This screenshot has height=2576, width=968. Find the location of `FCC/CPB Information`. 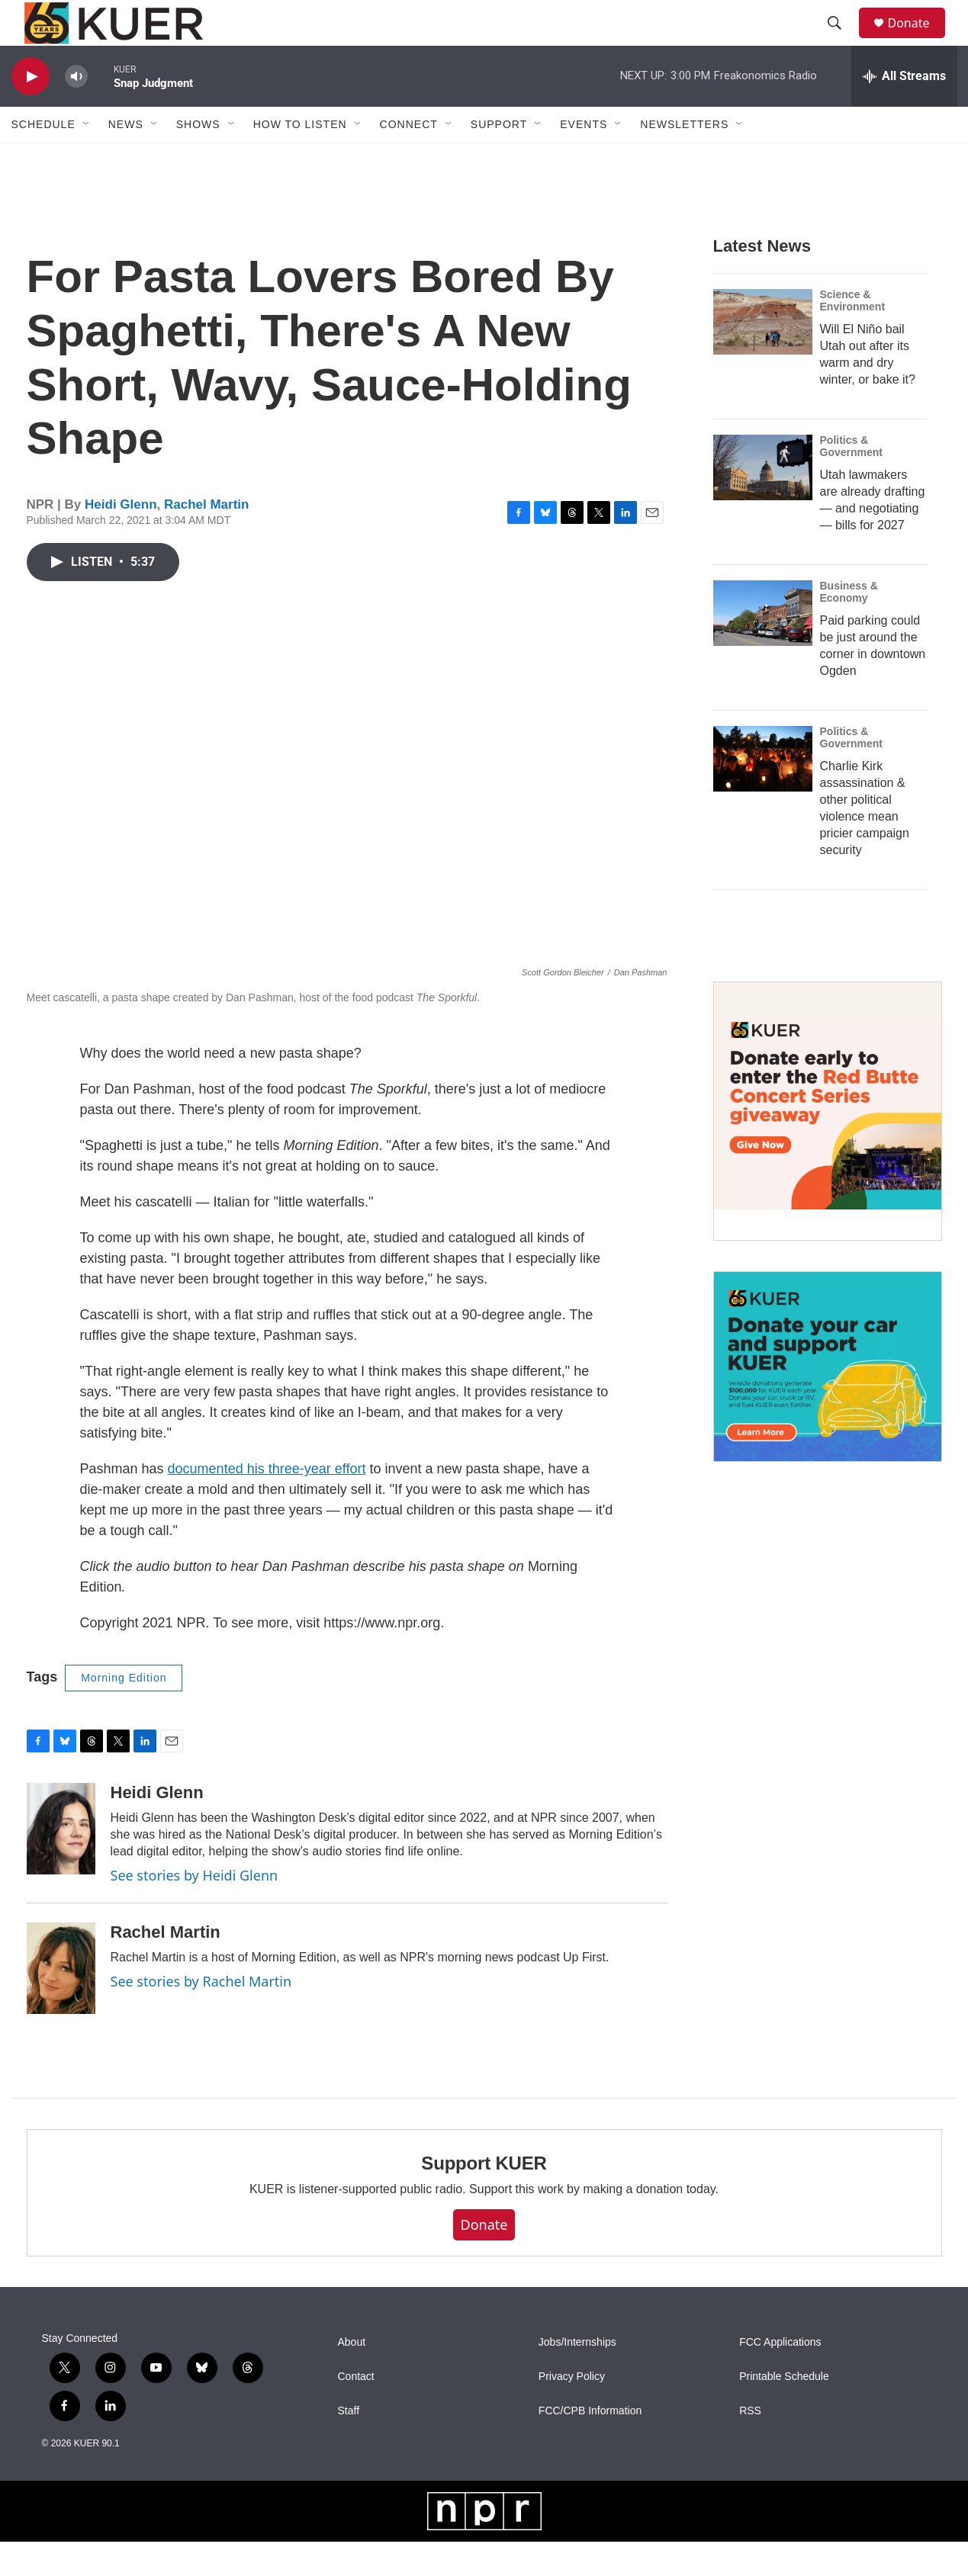

FCC/CPB Information is located at coordinates (590, 2445).